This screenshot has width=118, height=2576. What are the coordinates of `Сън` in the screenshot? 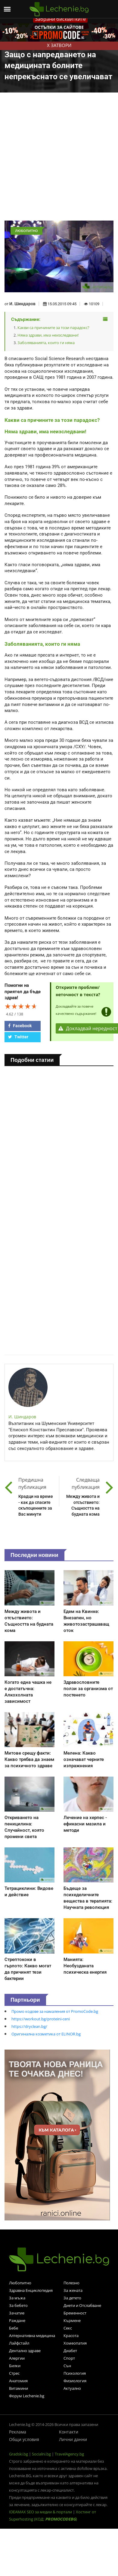 It's located at (67, 2365).